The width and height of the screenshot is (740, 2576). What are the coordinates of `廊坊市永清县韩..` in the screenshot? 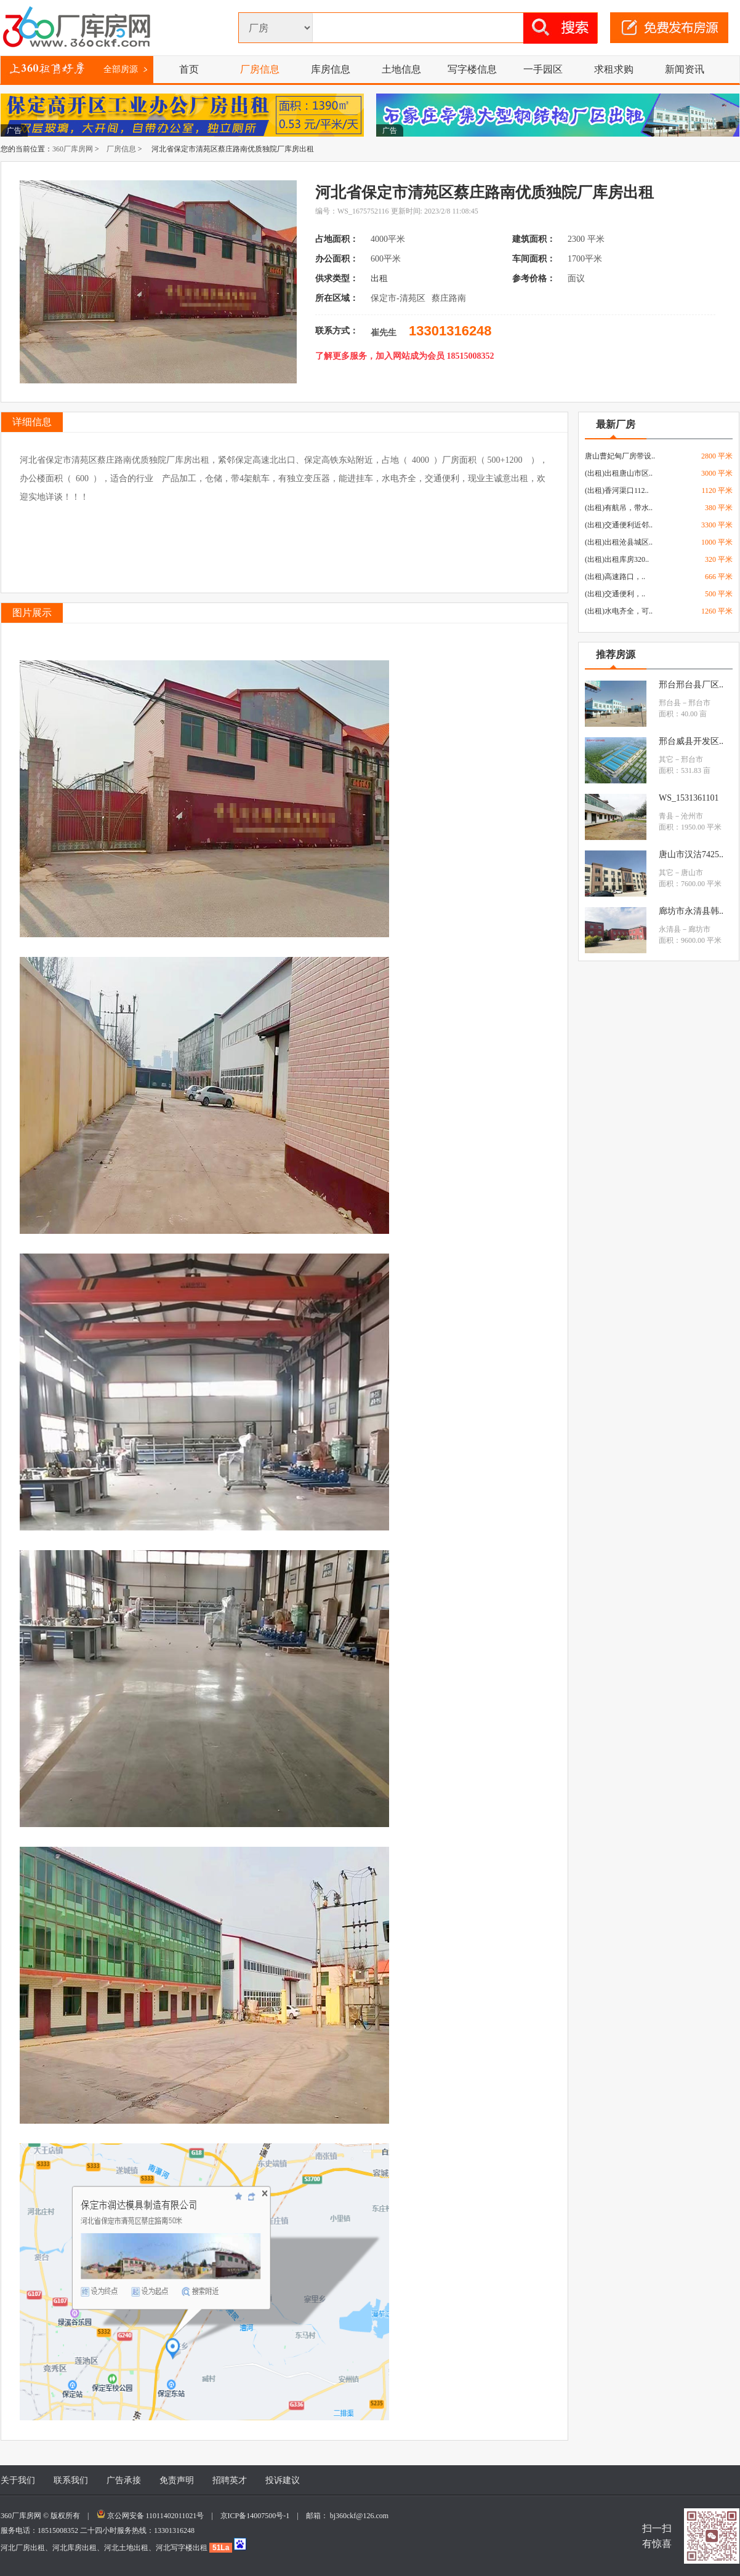 It's located at (691, 911).